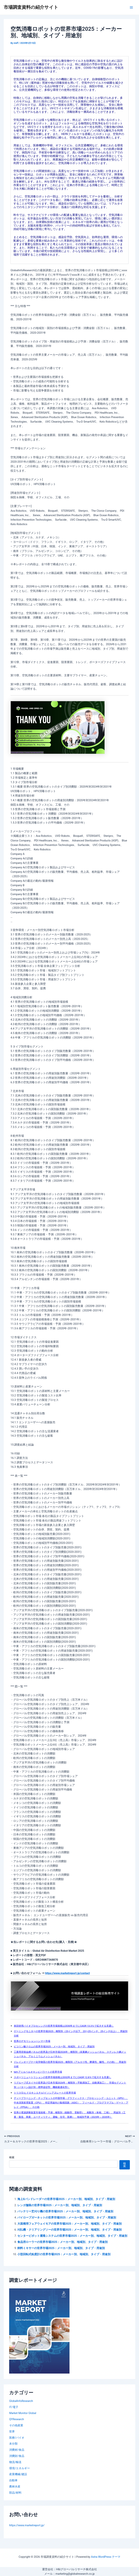  I want to click on Market Monitor Global, so click(22, 2413).